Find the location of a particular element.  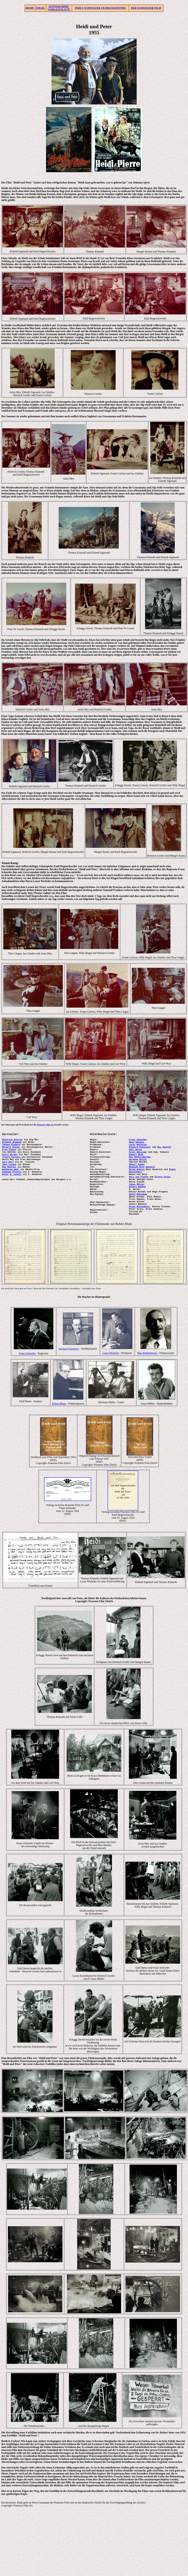

Bruno Kohler is located at coordinates (137, 1169).